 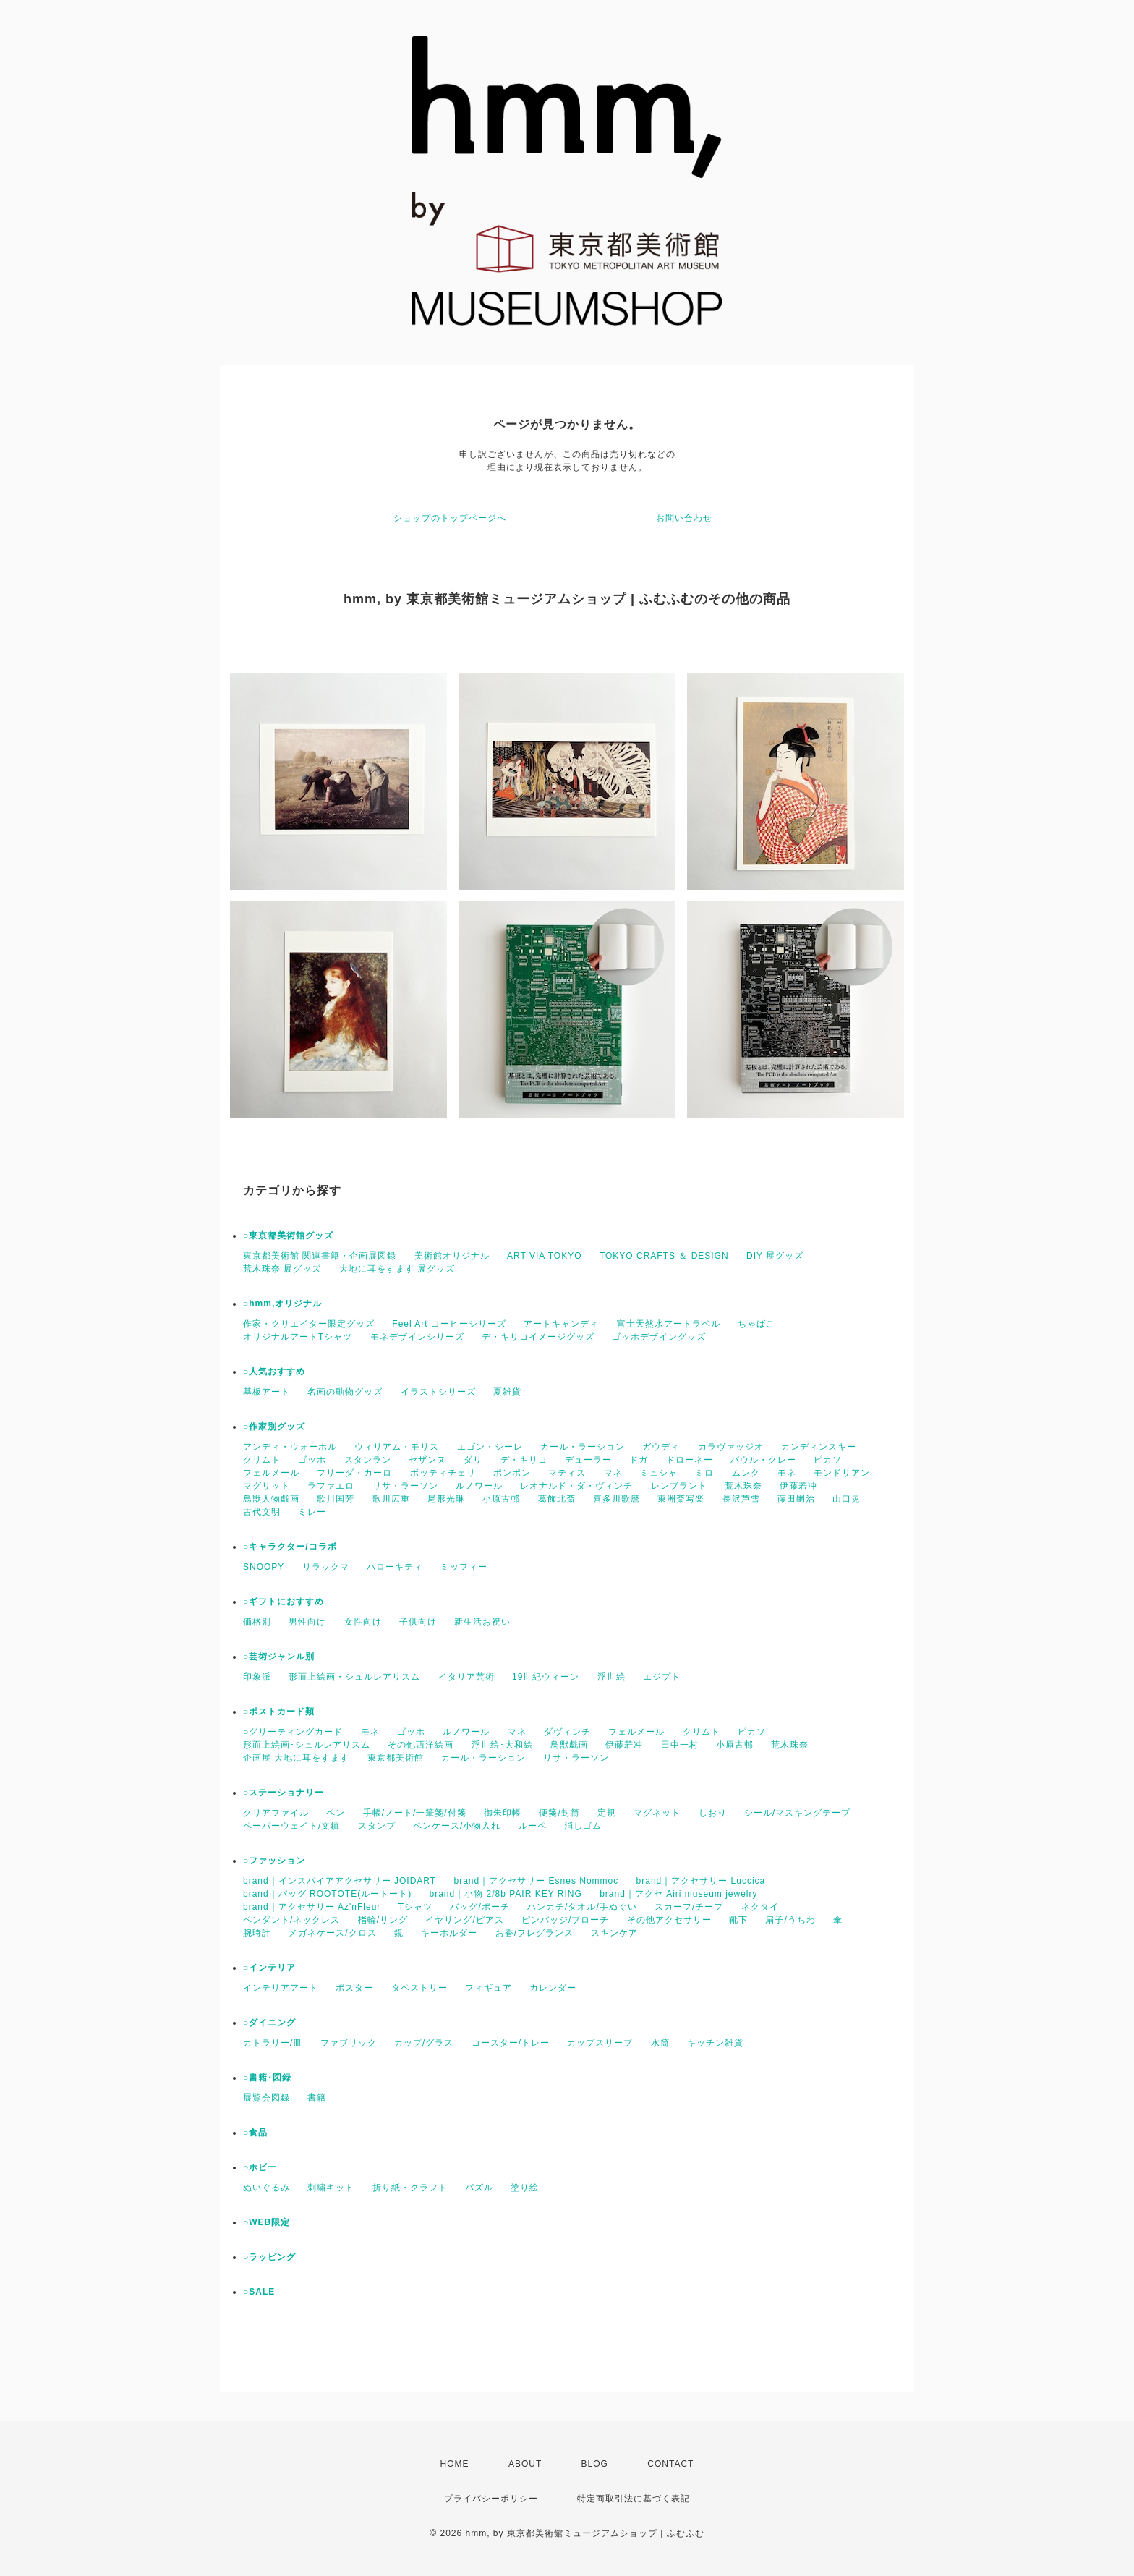 I want to click on レオナルド・ダ・ヴィンチ, so click(x=576, y=1486).